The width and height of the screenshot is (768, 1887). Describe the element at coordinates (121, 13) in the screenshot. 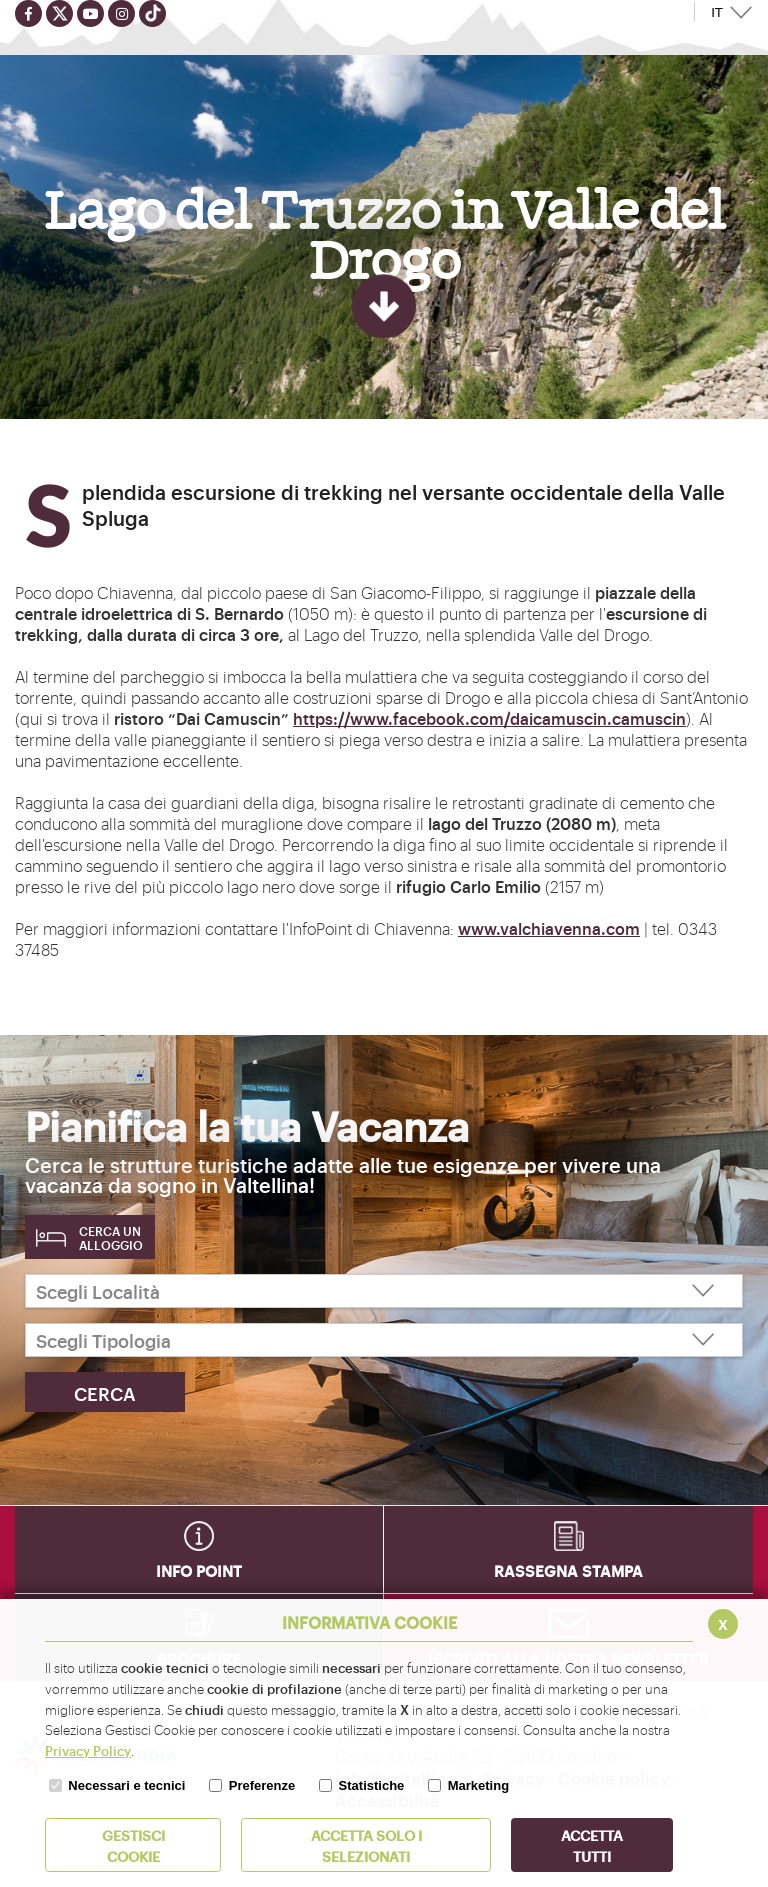

I see `[Seguici su instagram]` at that location.